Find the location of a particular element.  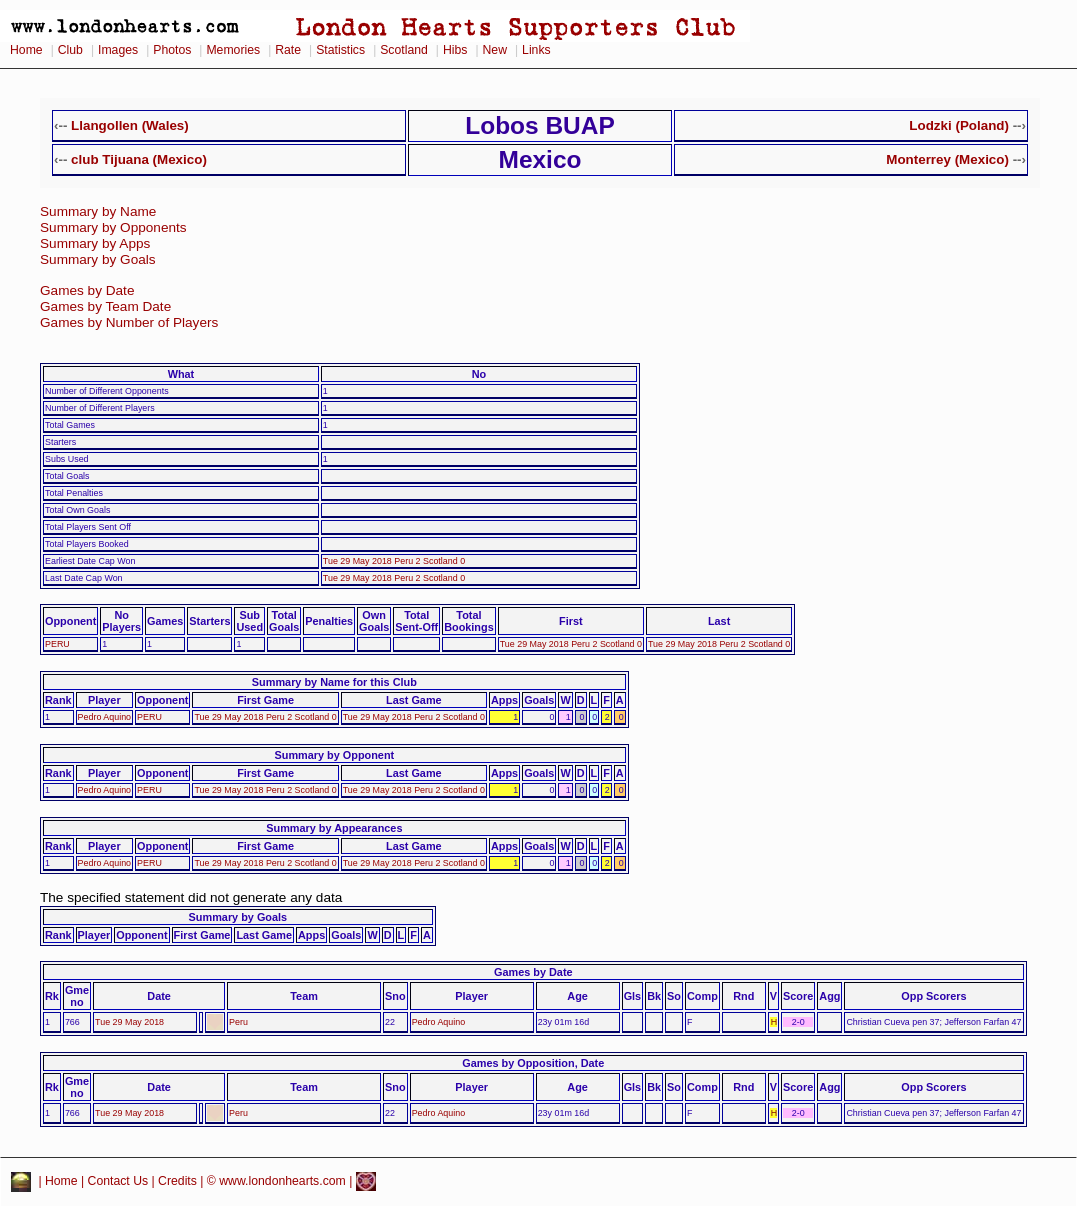

Games by Date is located at coordinates (87, 290).